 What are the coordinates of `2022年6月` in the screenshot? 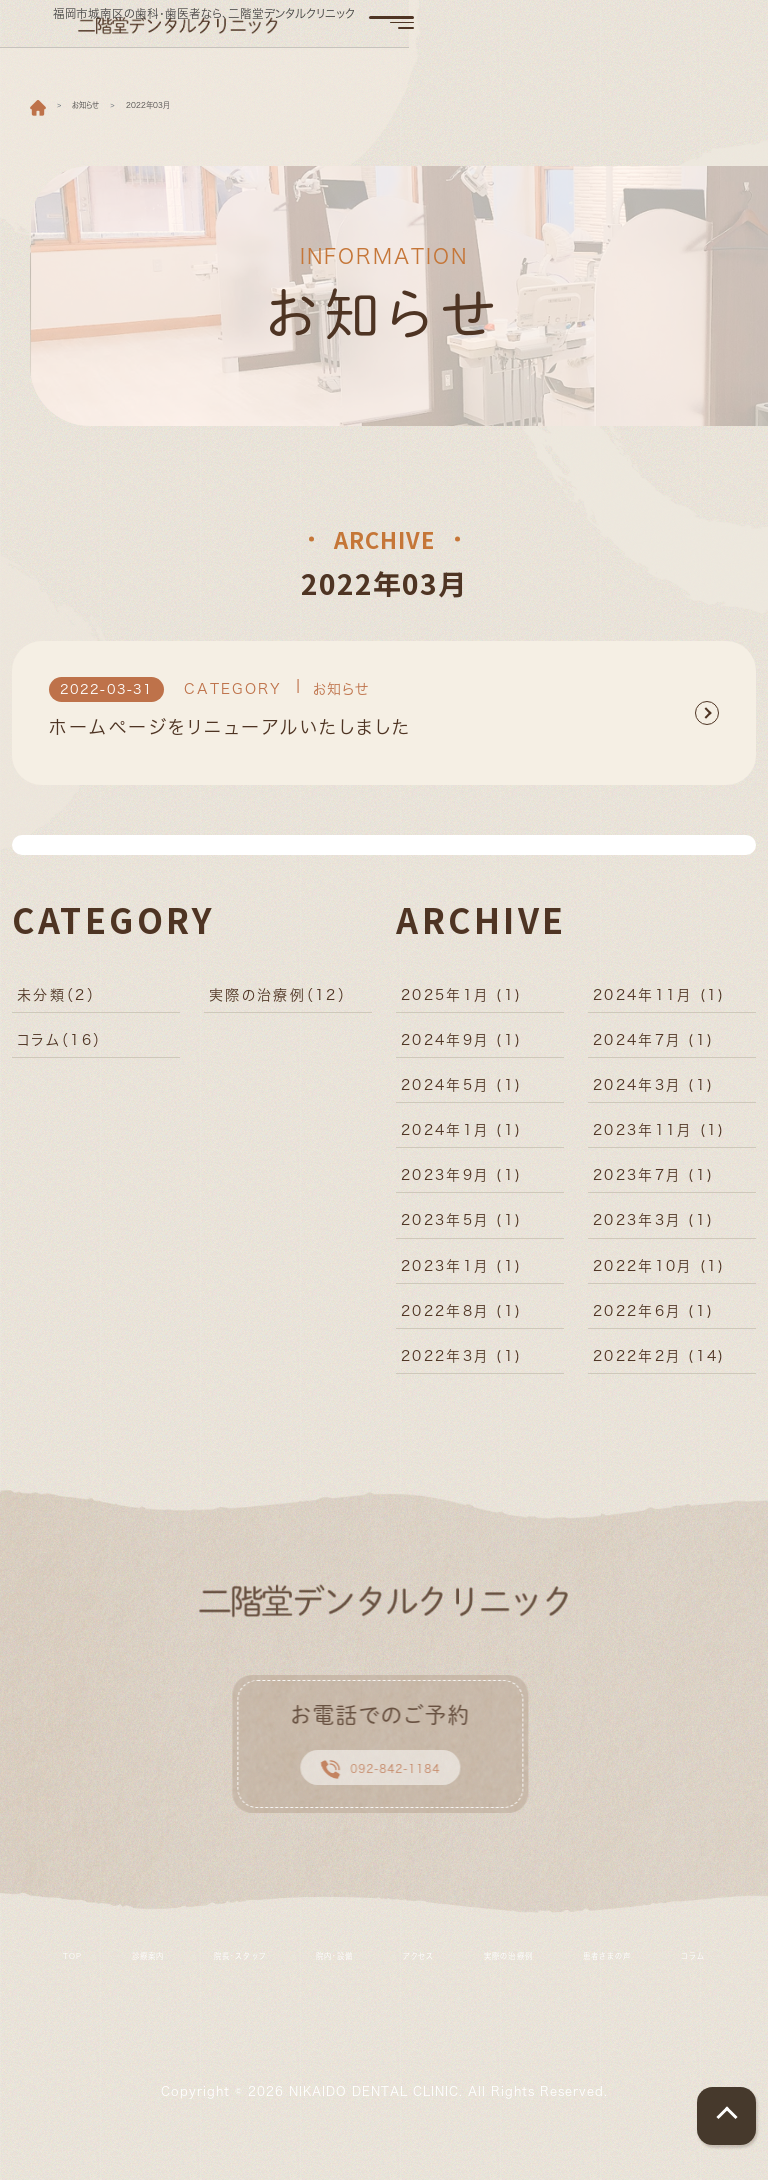 It's located at (653, 1319).